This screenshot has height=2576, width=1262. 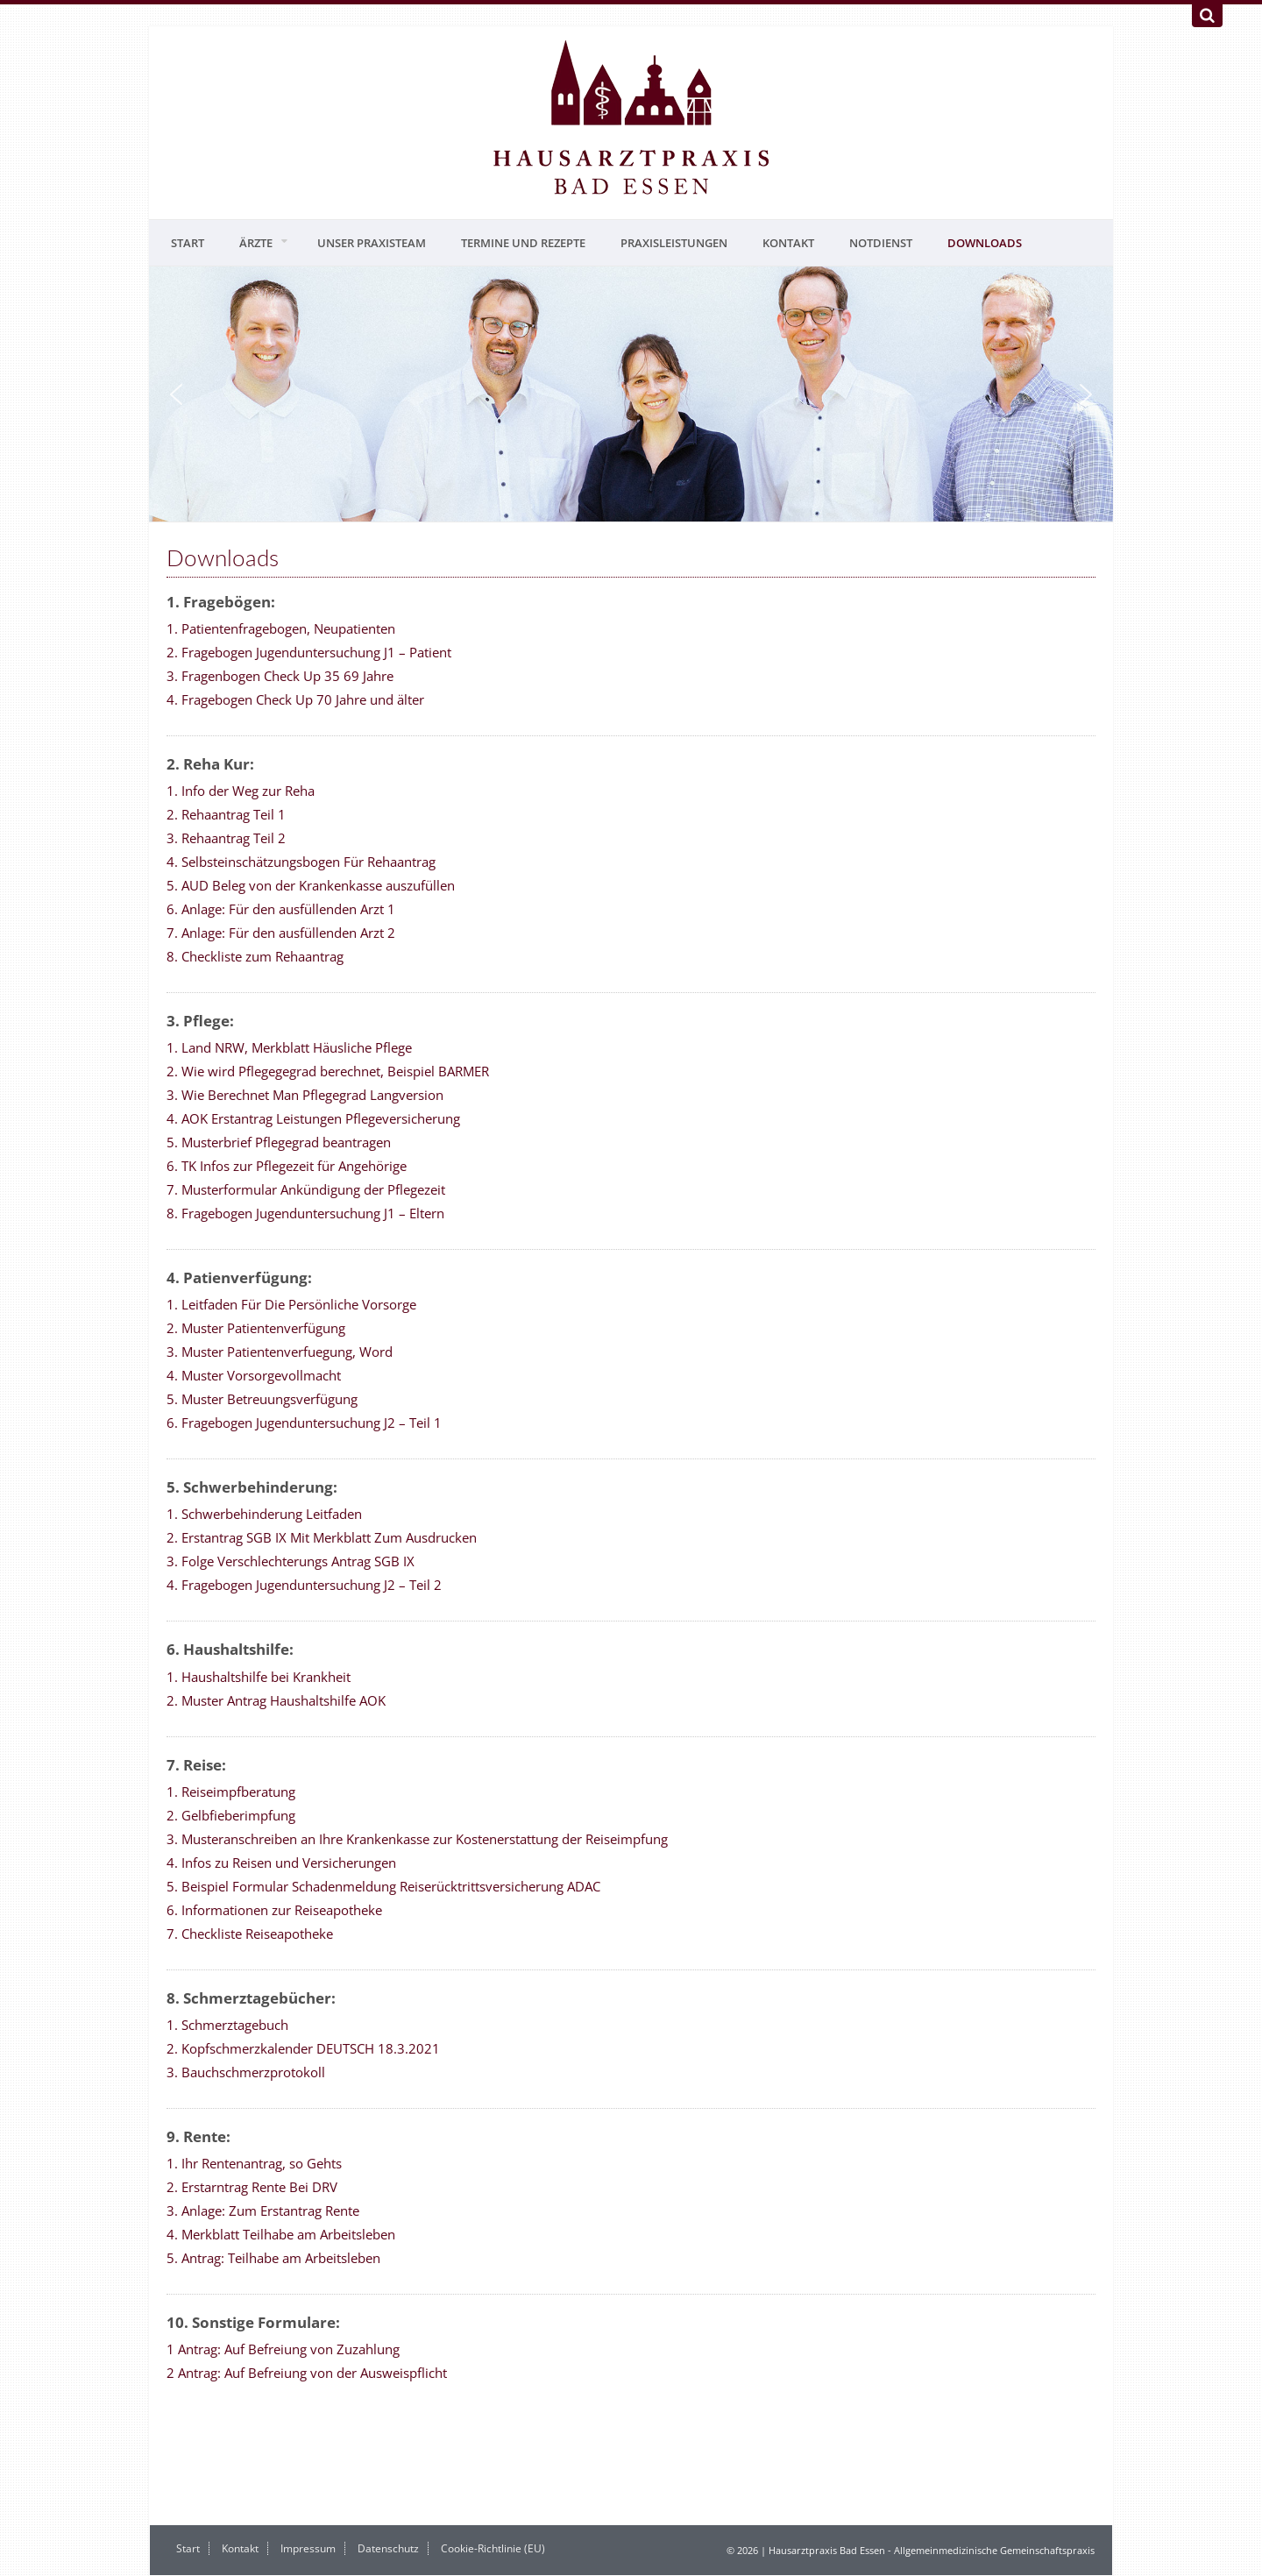 What do you see at coordinates (281, 909) in the screenshot?
I see `6. Anlage: Für den ausfüllenden Arzt 1` at bounding box center [281, 909].